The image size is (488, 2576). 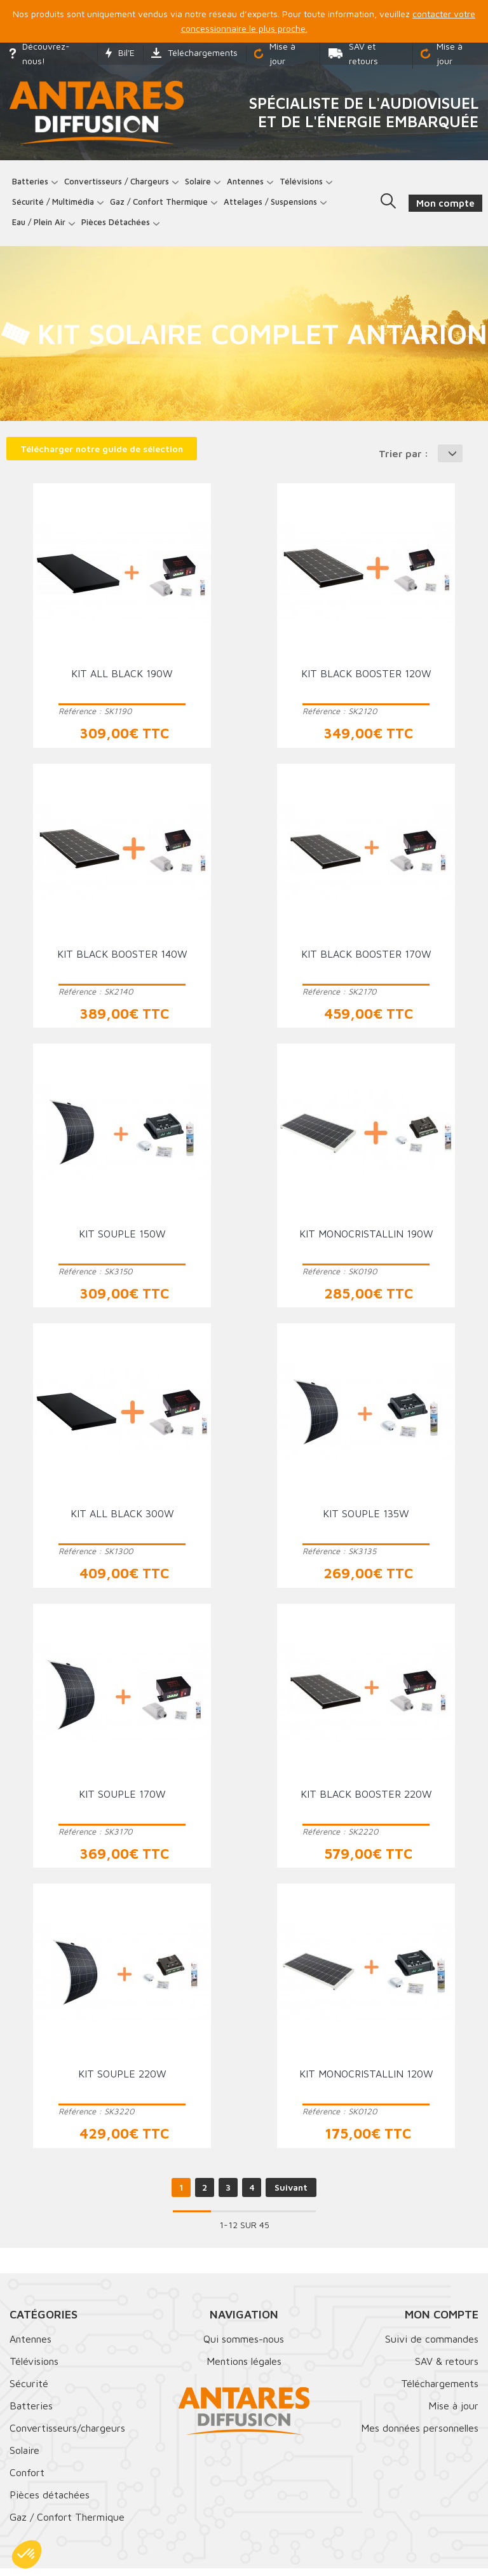 What do you see at coordinates (40, 53) in the screenshot?
I see `Découvrez-nous!` at bounding box center [40, 53].